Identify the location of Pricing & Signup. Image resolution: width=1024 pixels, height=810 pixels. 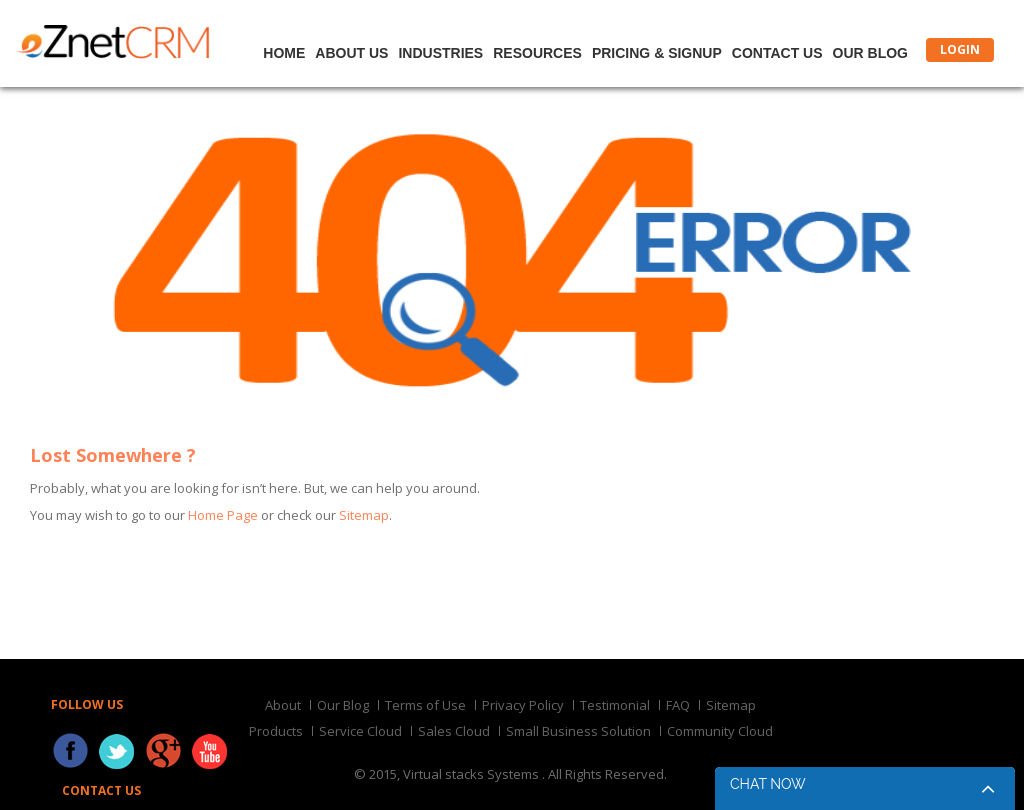
(657, 53).